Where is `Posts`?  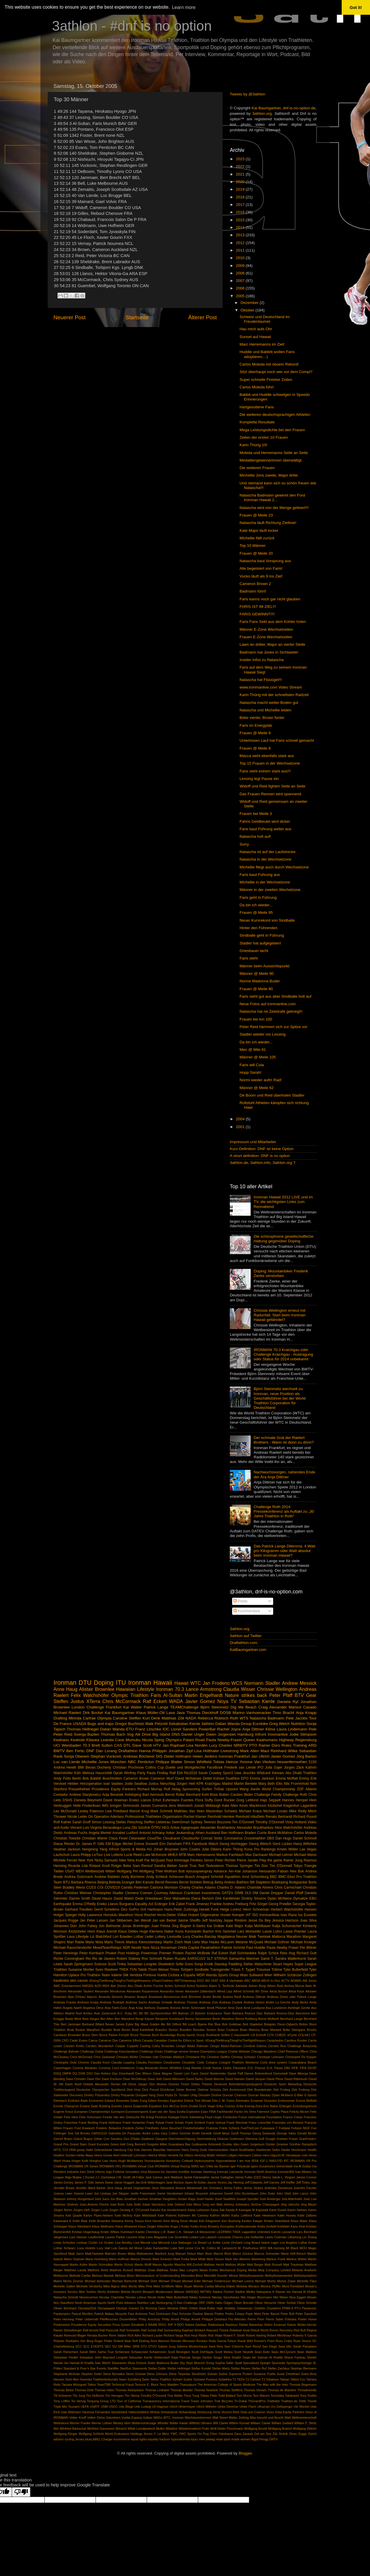 Posts is located at coordinates (240, 1601).